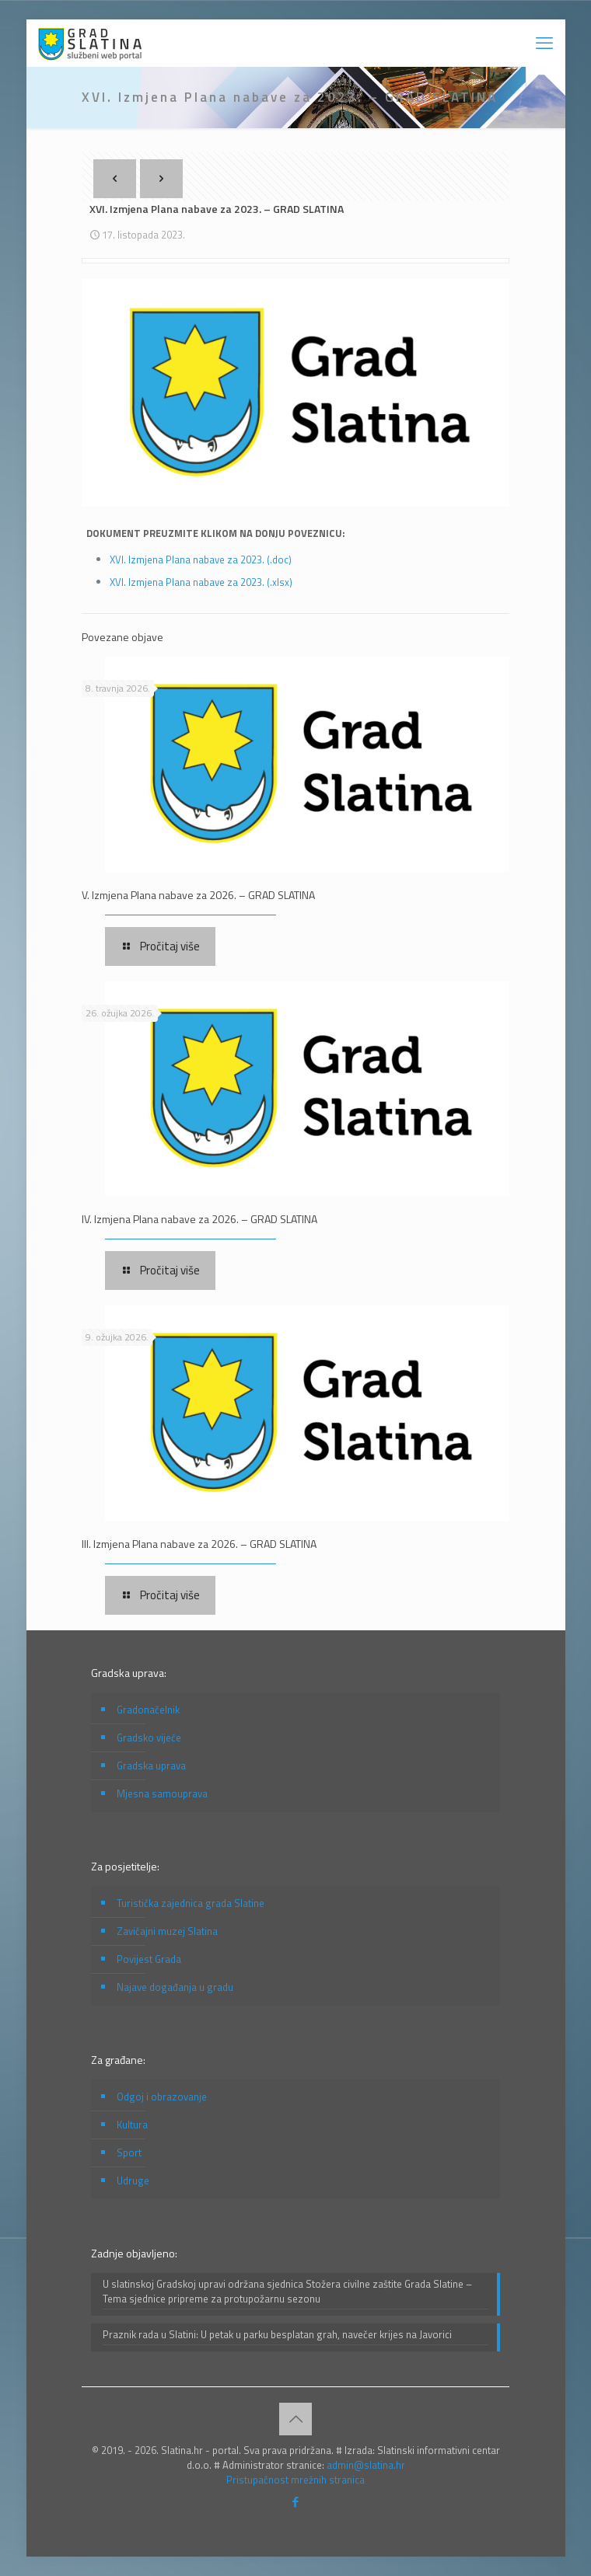  Describe the element at coordinates (277, 2334) in the screenshot. I see `Praznik rada u Slatini: U petak u parku besplatan grah, navečer krijes na Javorici` at that location.